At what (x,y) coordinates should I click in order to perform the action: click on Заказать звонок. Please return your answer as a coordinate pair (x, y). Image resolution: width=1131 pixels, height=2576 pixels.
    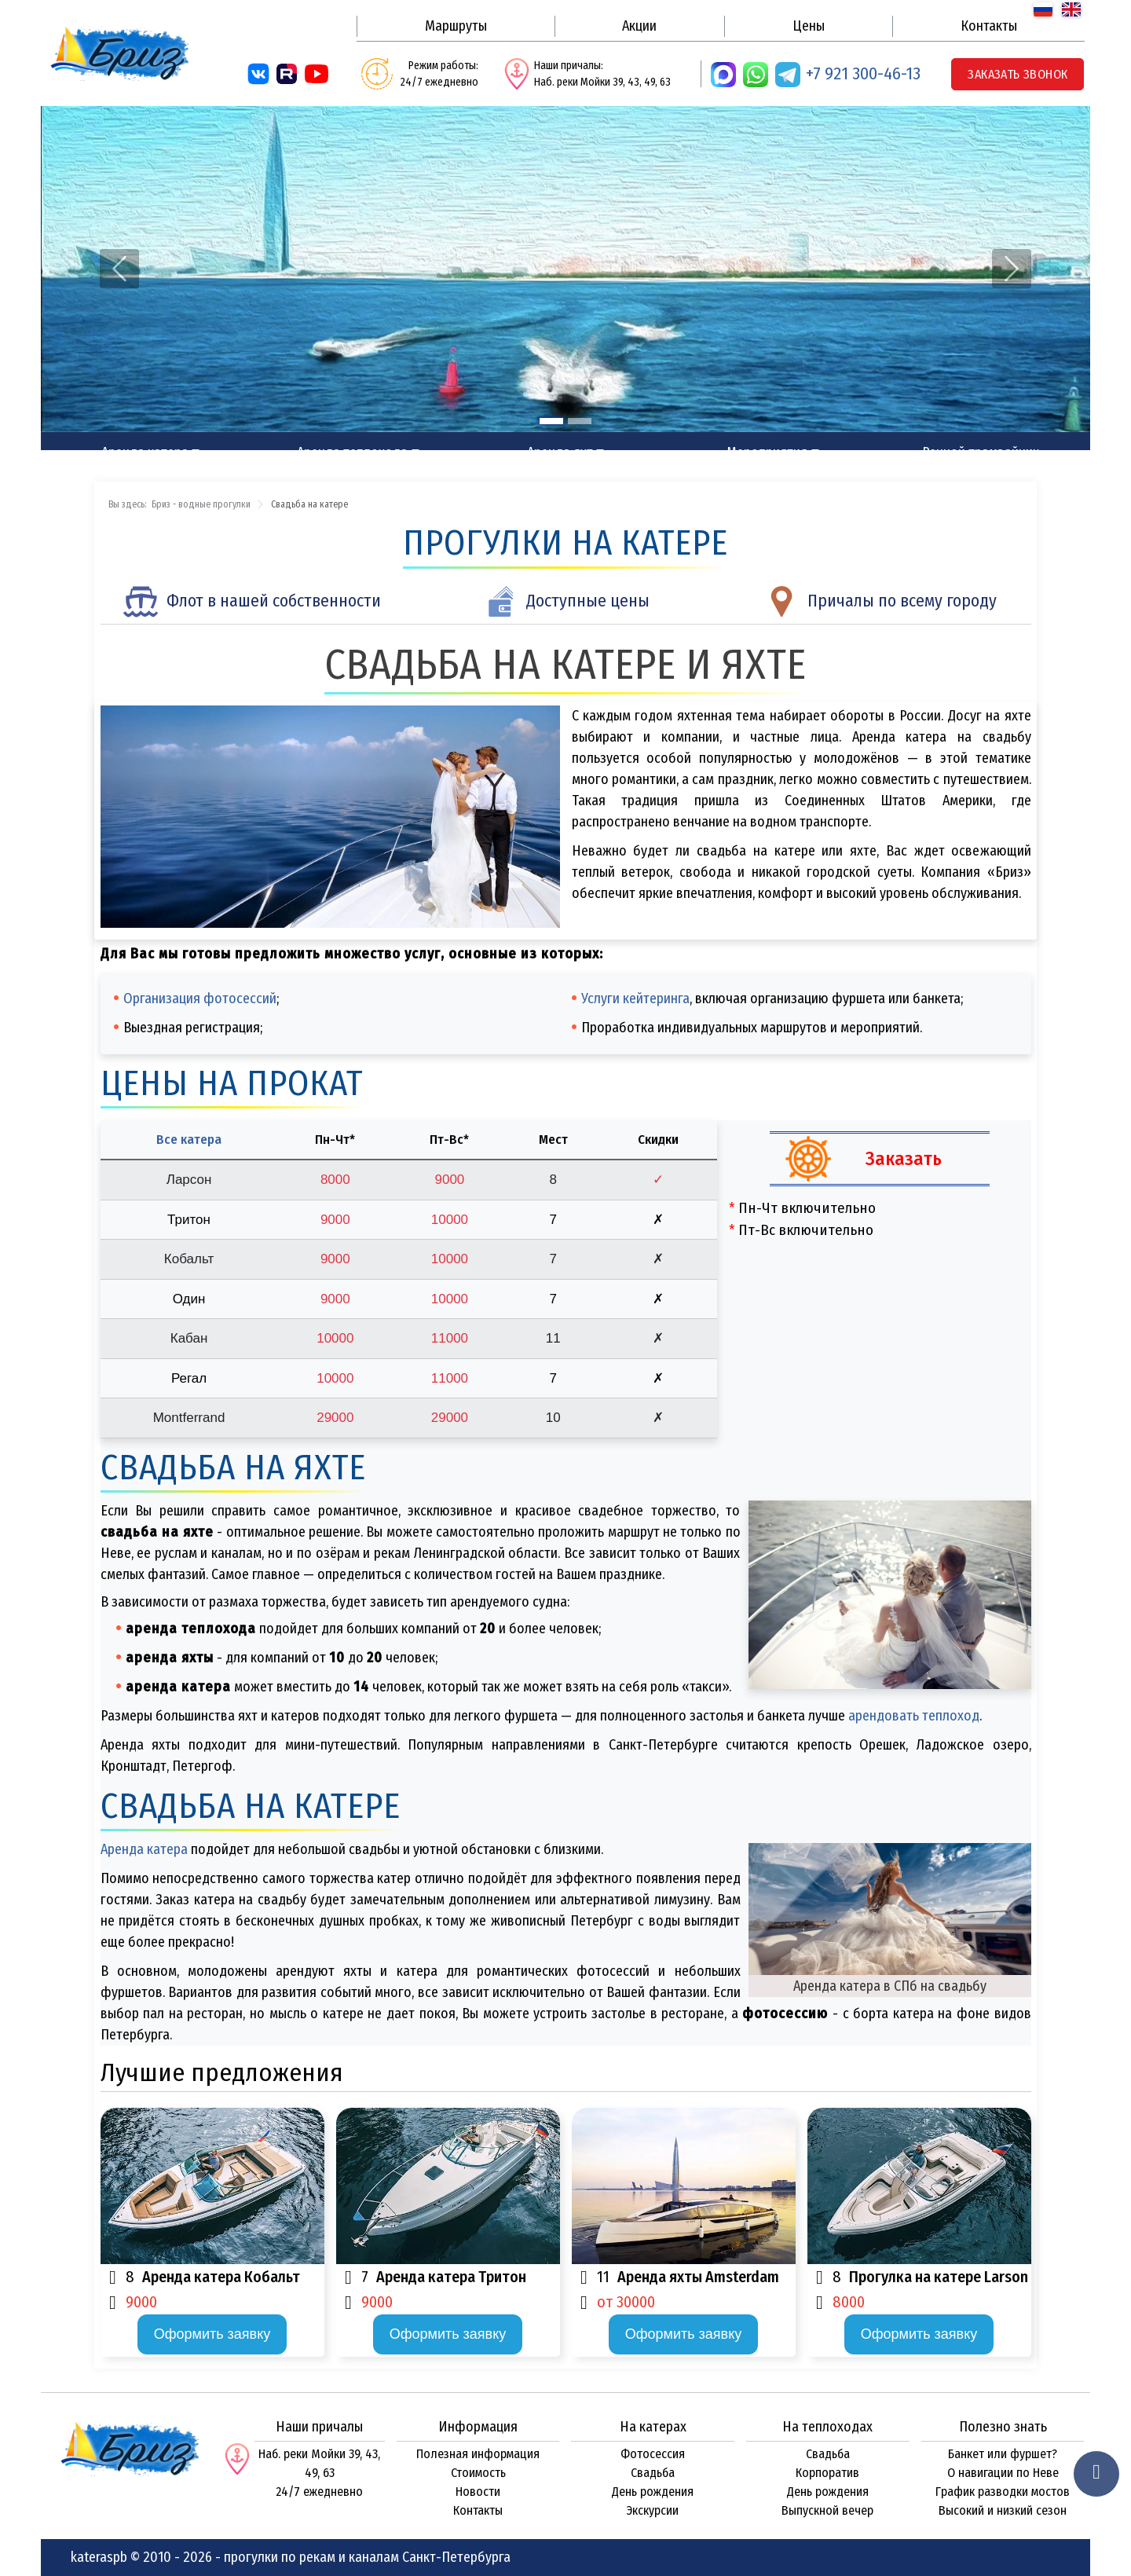
    Looking at the image, I should click on (1017, 74).